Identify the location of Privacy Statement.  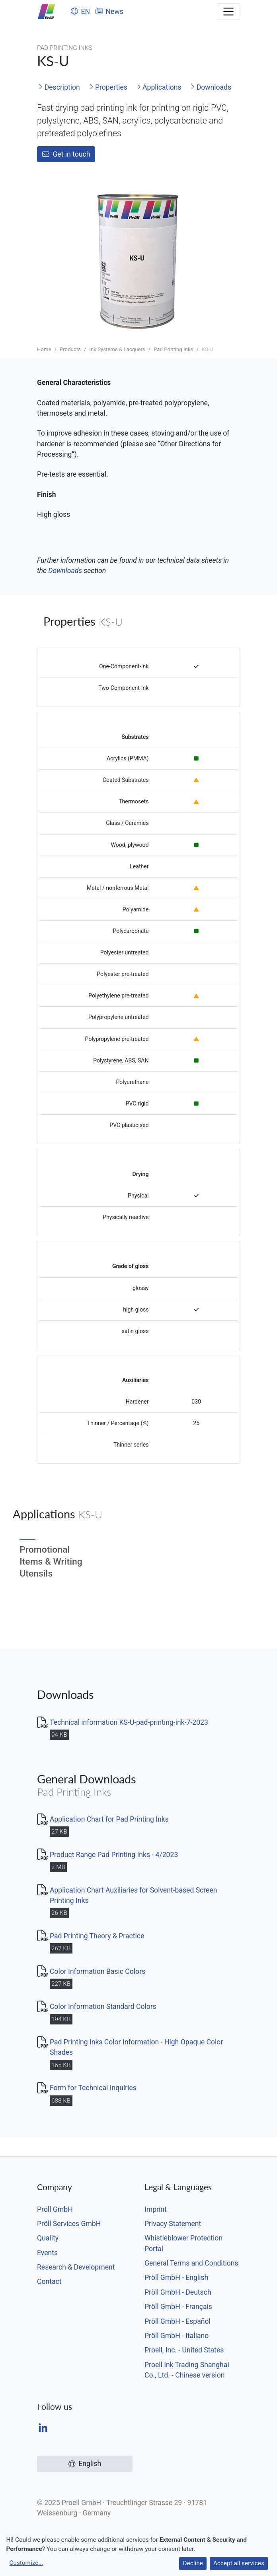
(172, 2224).